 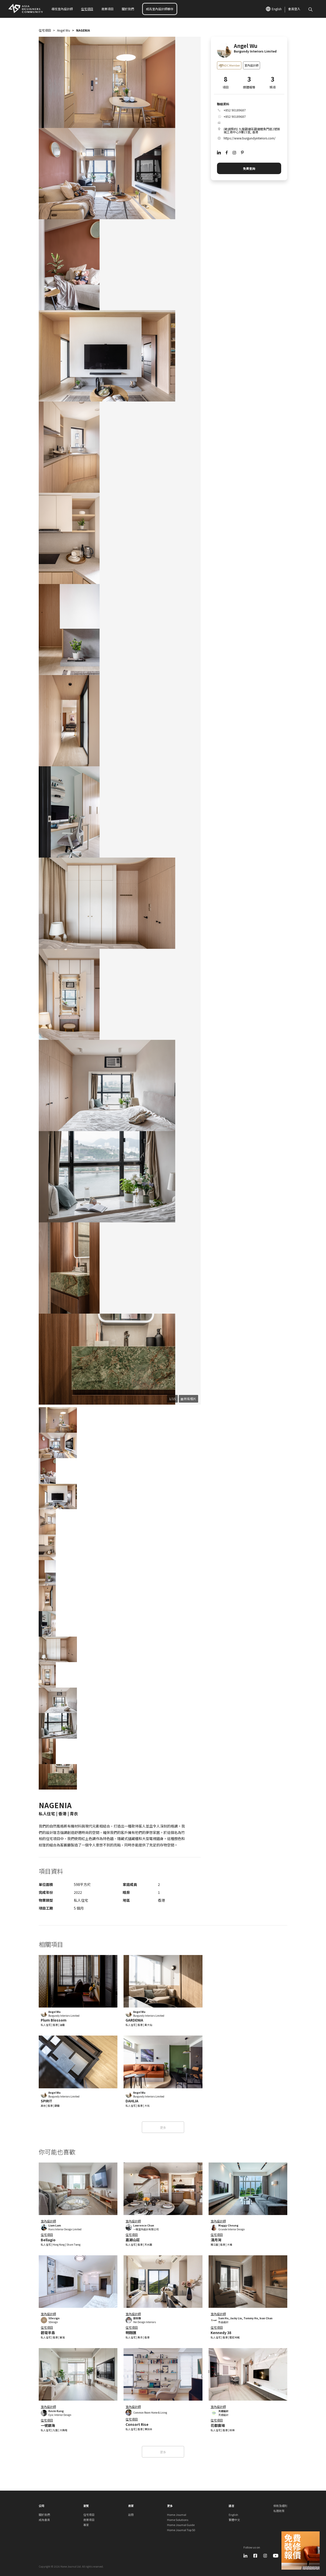 What do you see at coordinates (53, 2020) in the screenshot?
I see `Plum Blossom` at bounding box center [53, 2020].